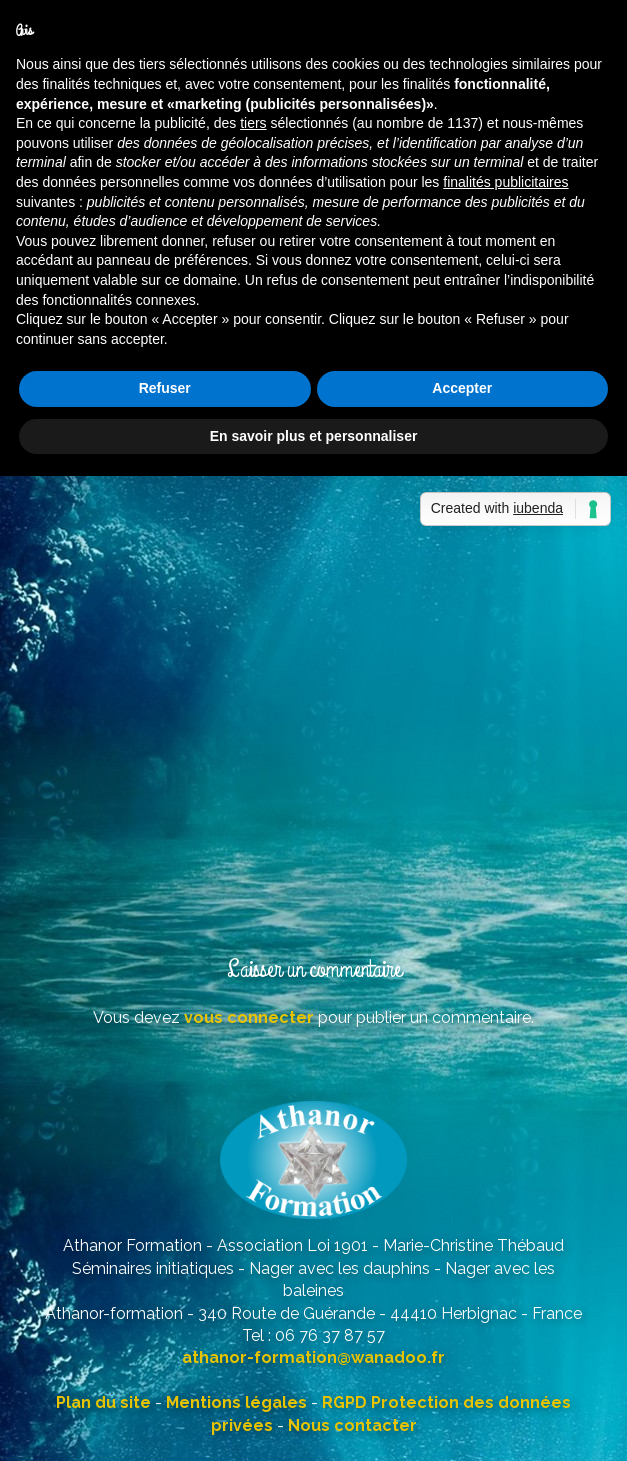 This screenshot has width=627, height=1461. What do you see at coordinates (165, 388) in the screenshot?
I see `Refuser [button]` at bounding box center [165, 388].